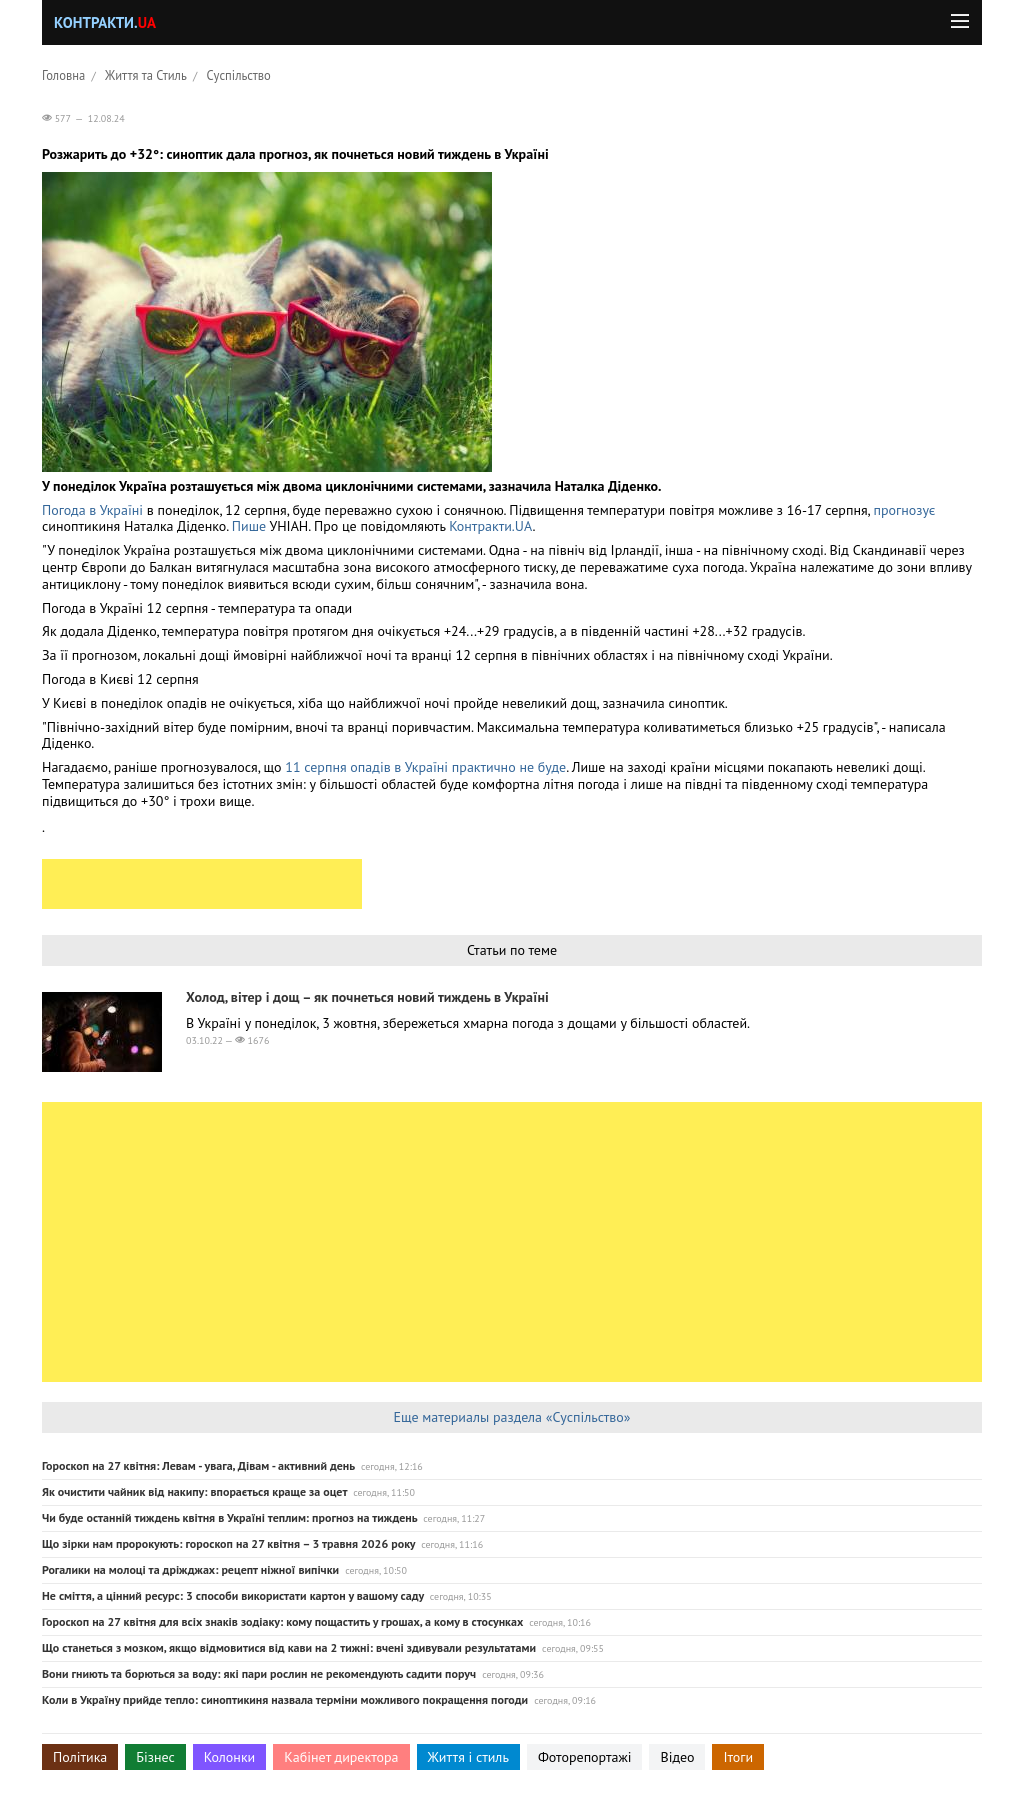 The height and width of the screenshot is (1812, 1024). What do you see at coordinates (233, 1595) in the screenshot?
I see `Не сміття, а цінний ресурс: 3 способи використати картон у вашому саду` at bounding box center [233, 1595].